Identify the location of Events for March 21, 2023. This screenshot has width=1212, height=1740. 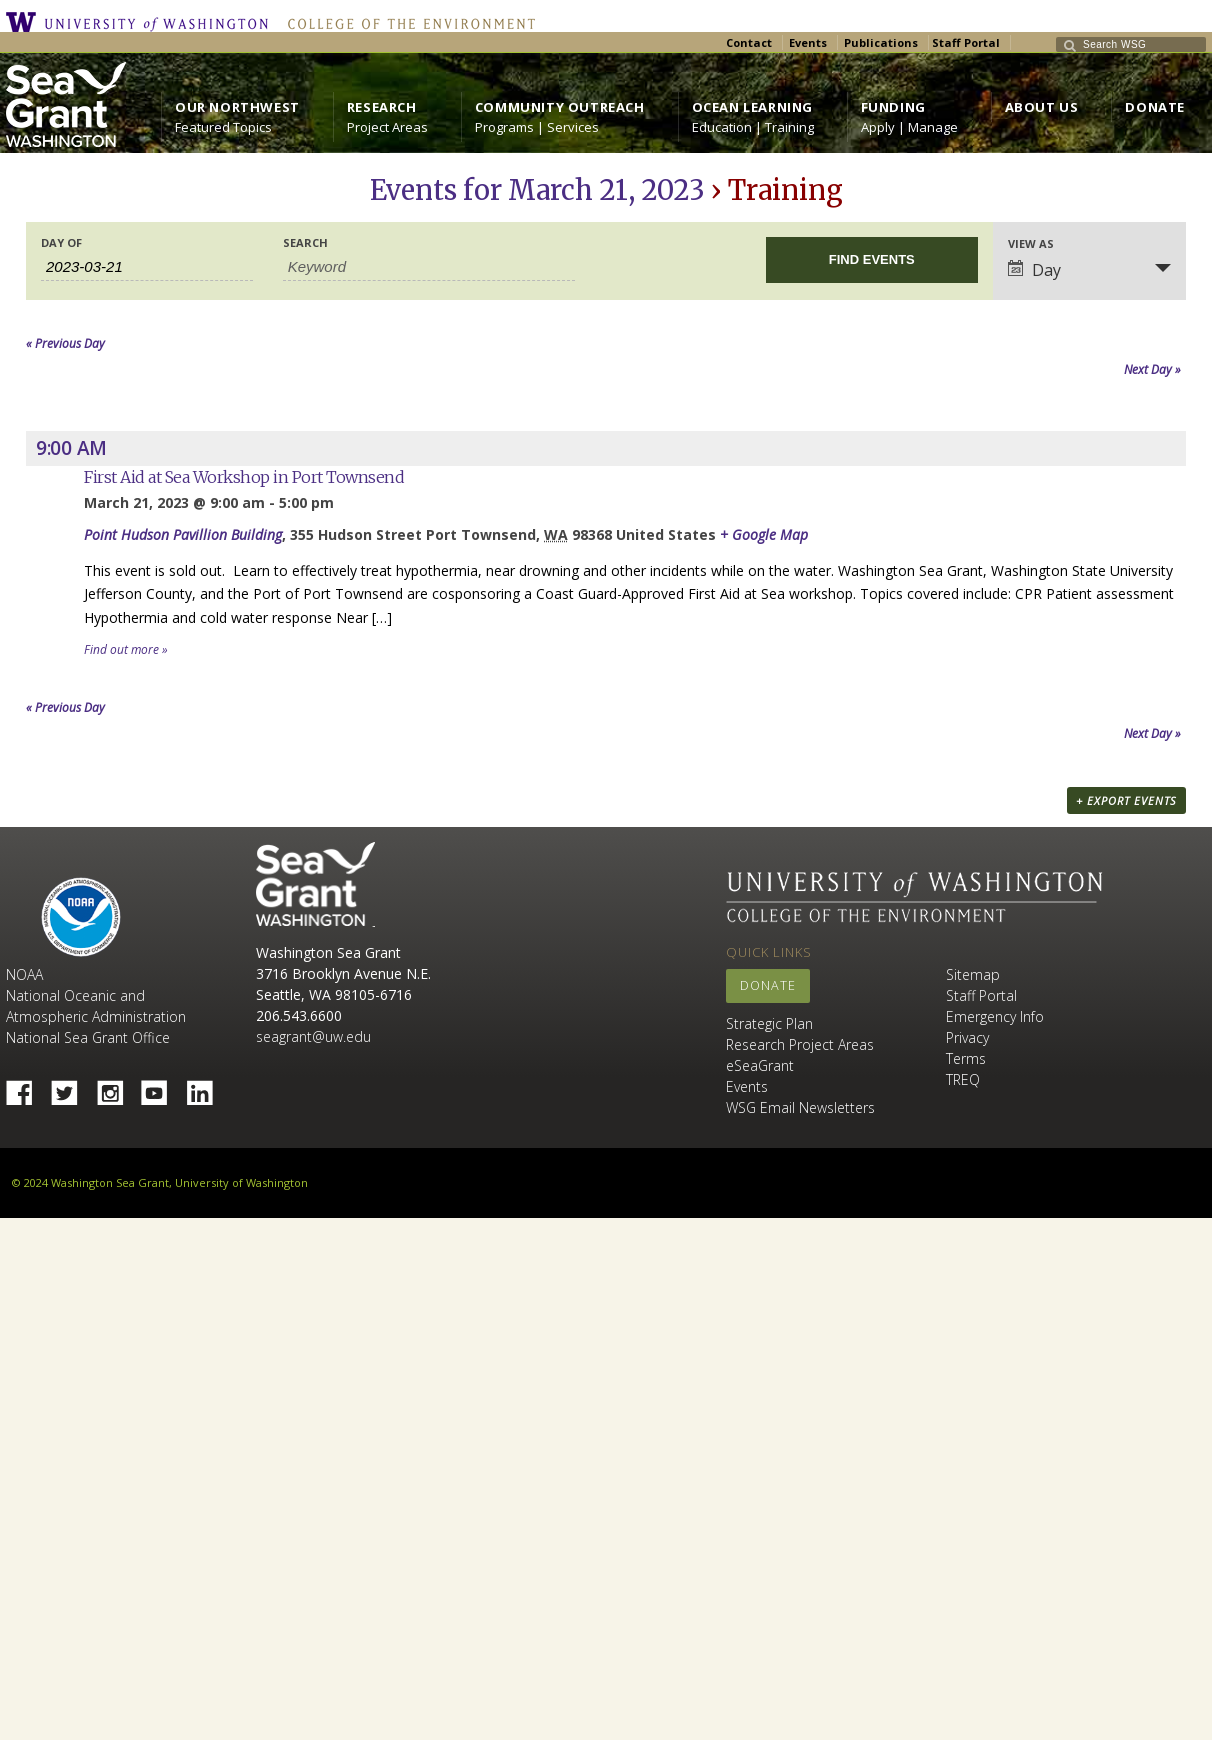
(537, 190).